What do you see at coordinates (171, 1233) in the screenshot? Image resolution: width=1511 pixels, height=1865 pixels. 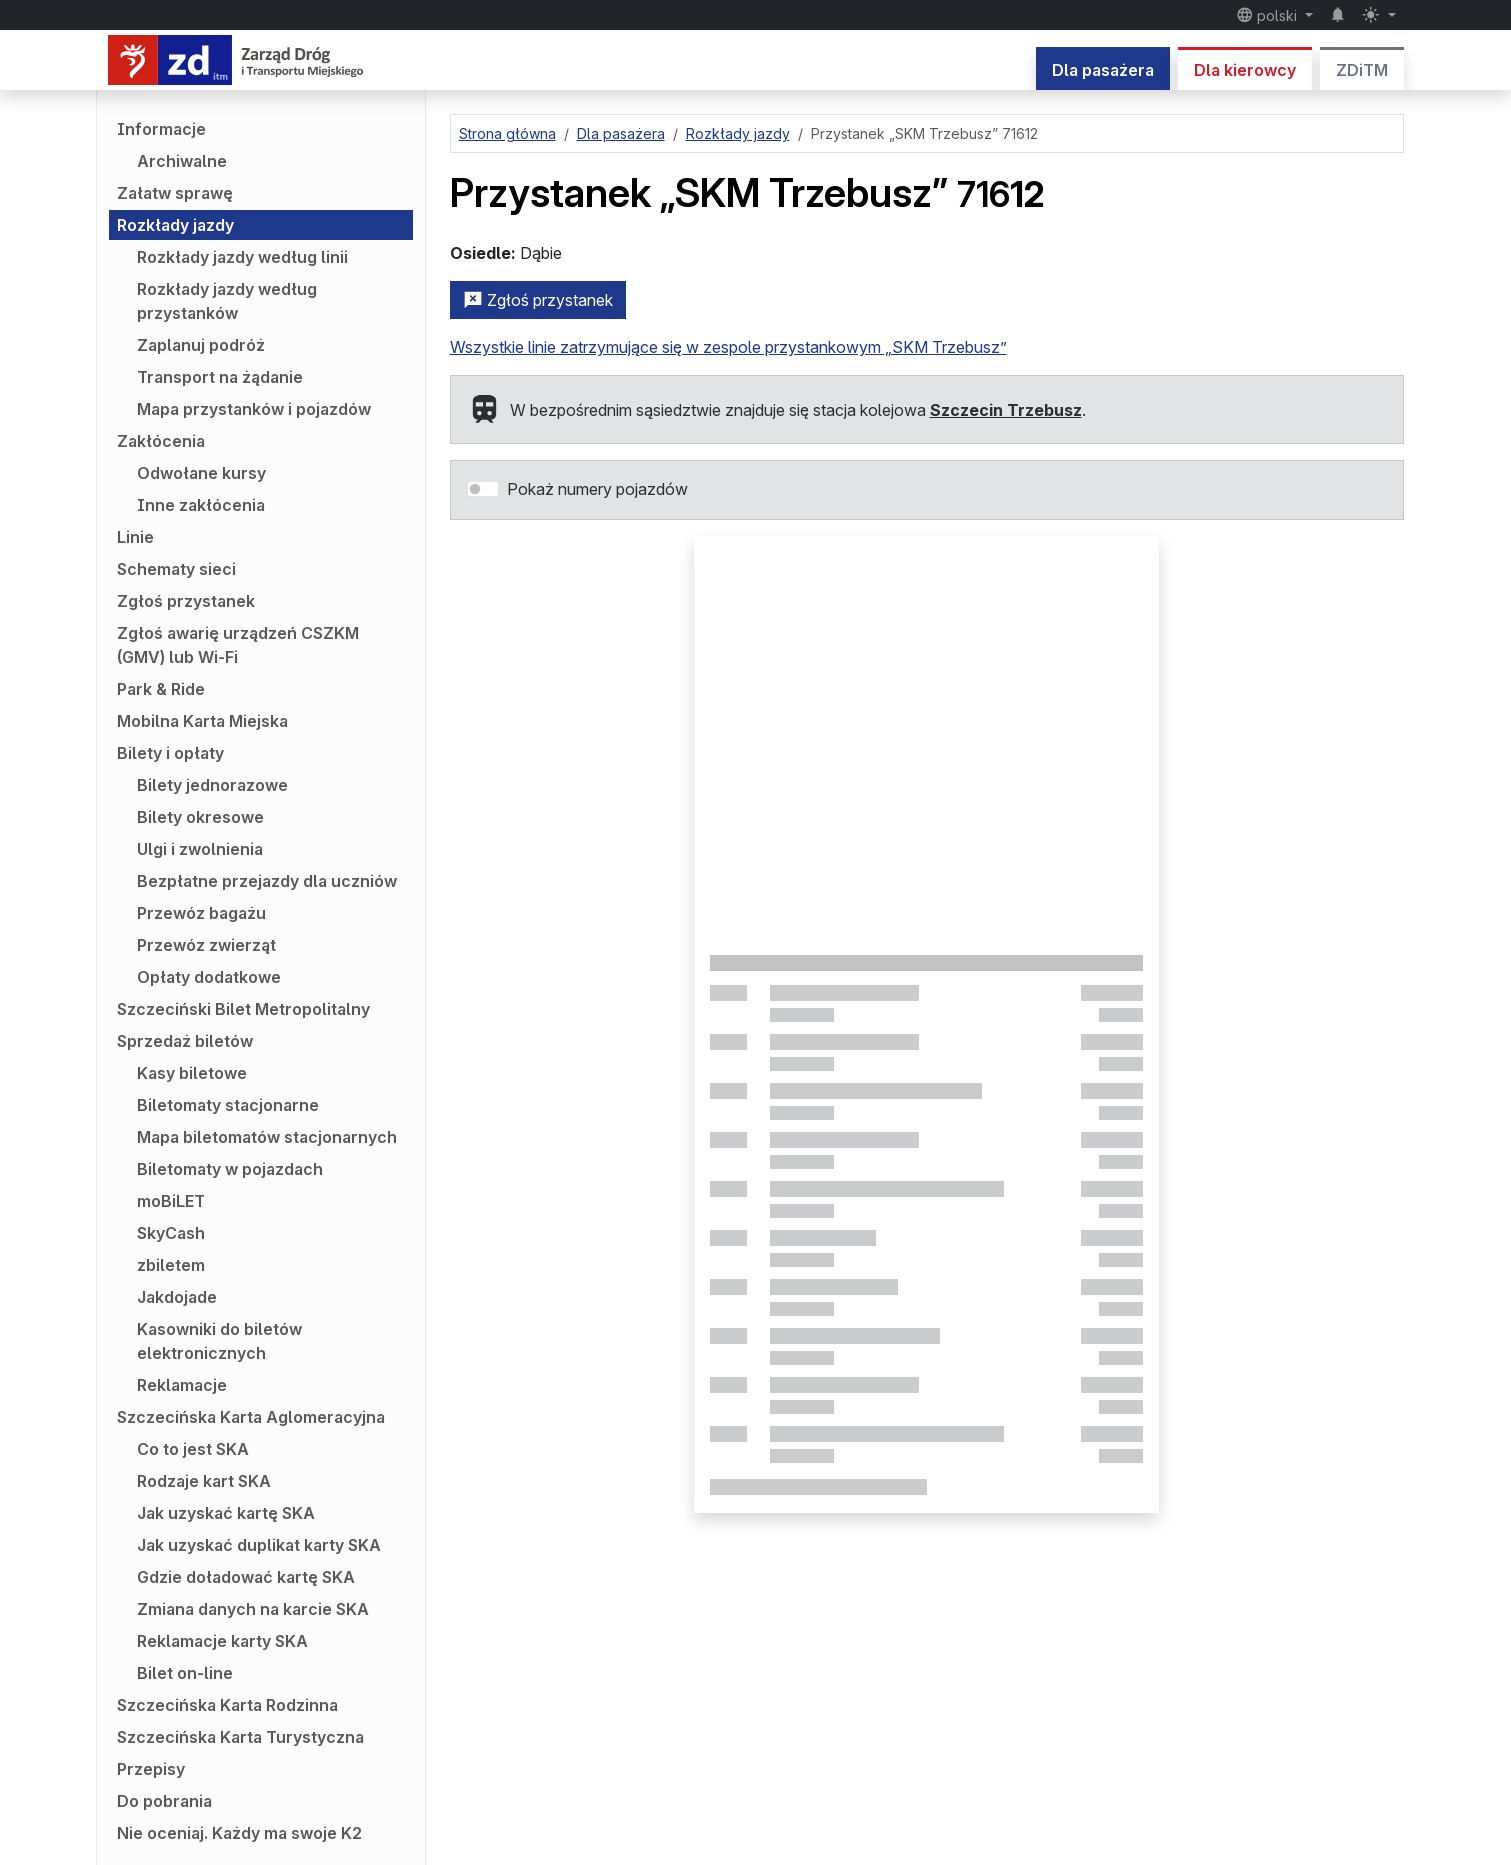 I see `SkyCash` at bounding box center [171, 1233].